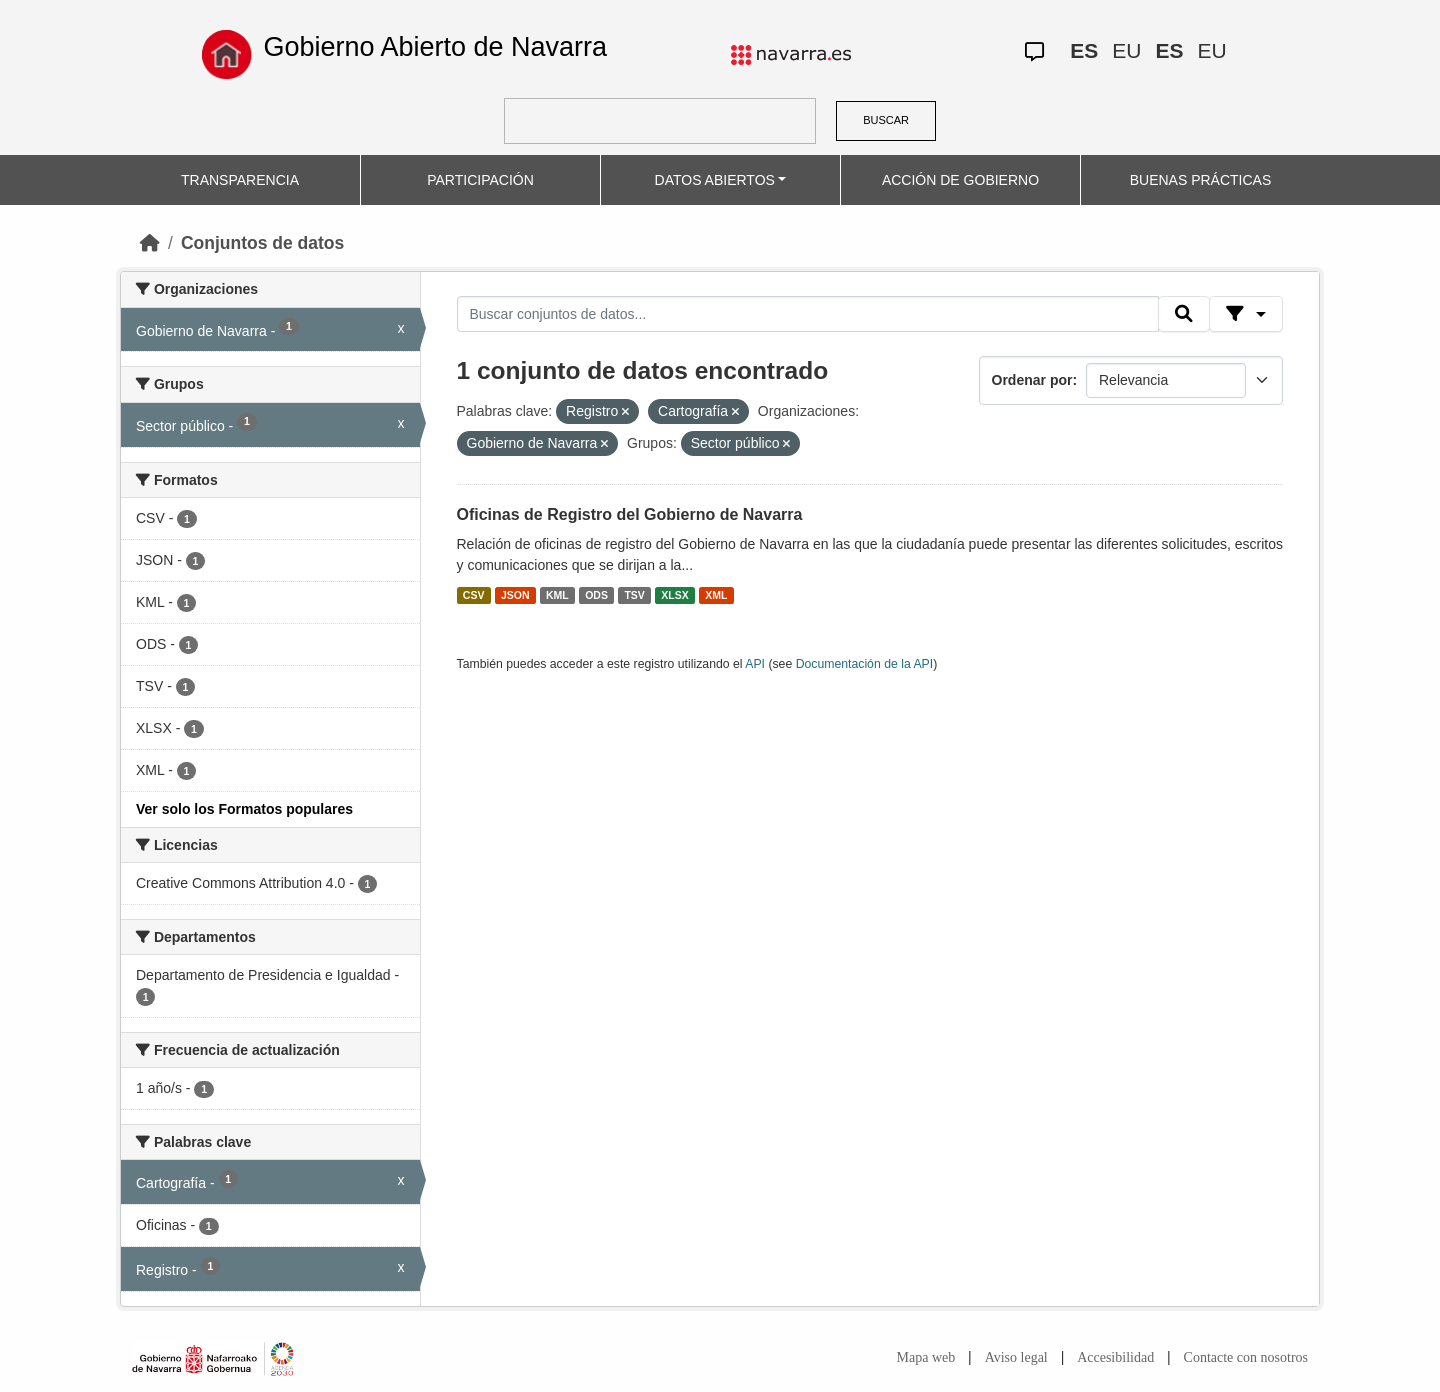  What do you see at coordinates (716, 595) in the screenshot?
I see `XML` at bounding box center [716, 595].